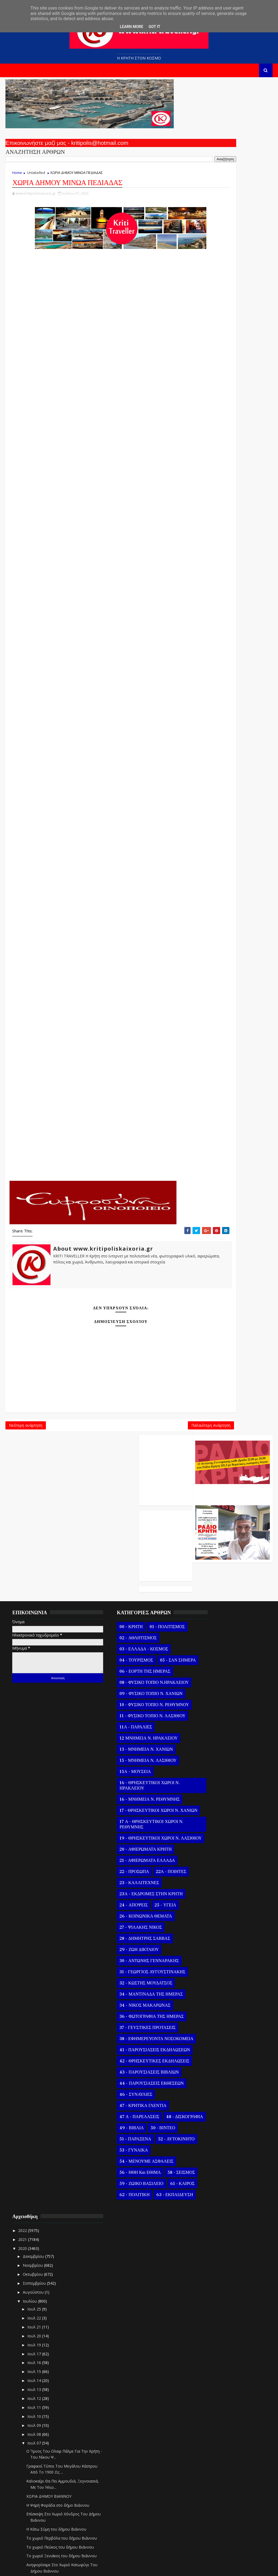  I want to click on 06 - ΕΟΡΤΗ ΤΗΣ ΗΜΕΡΑΣ, so click(128, 1538).